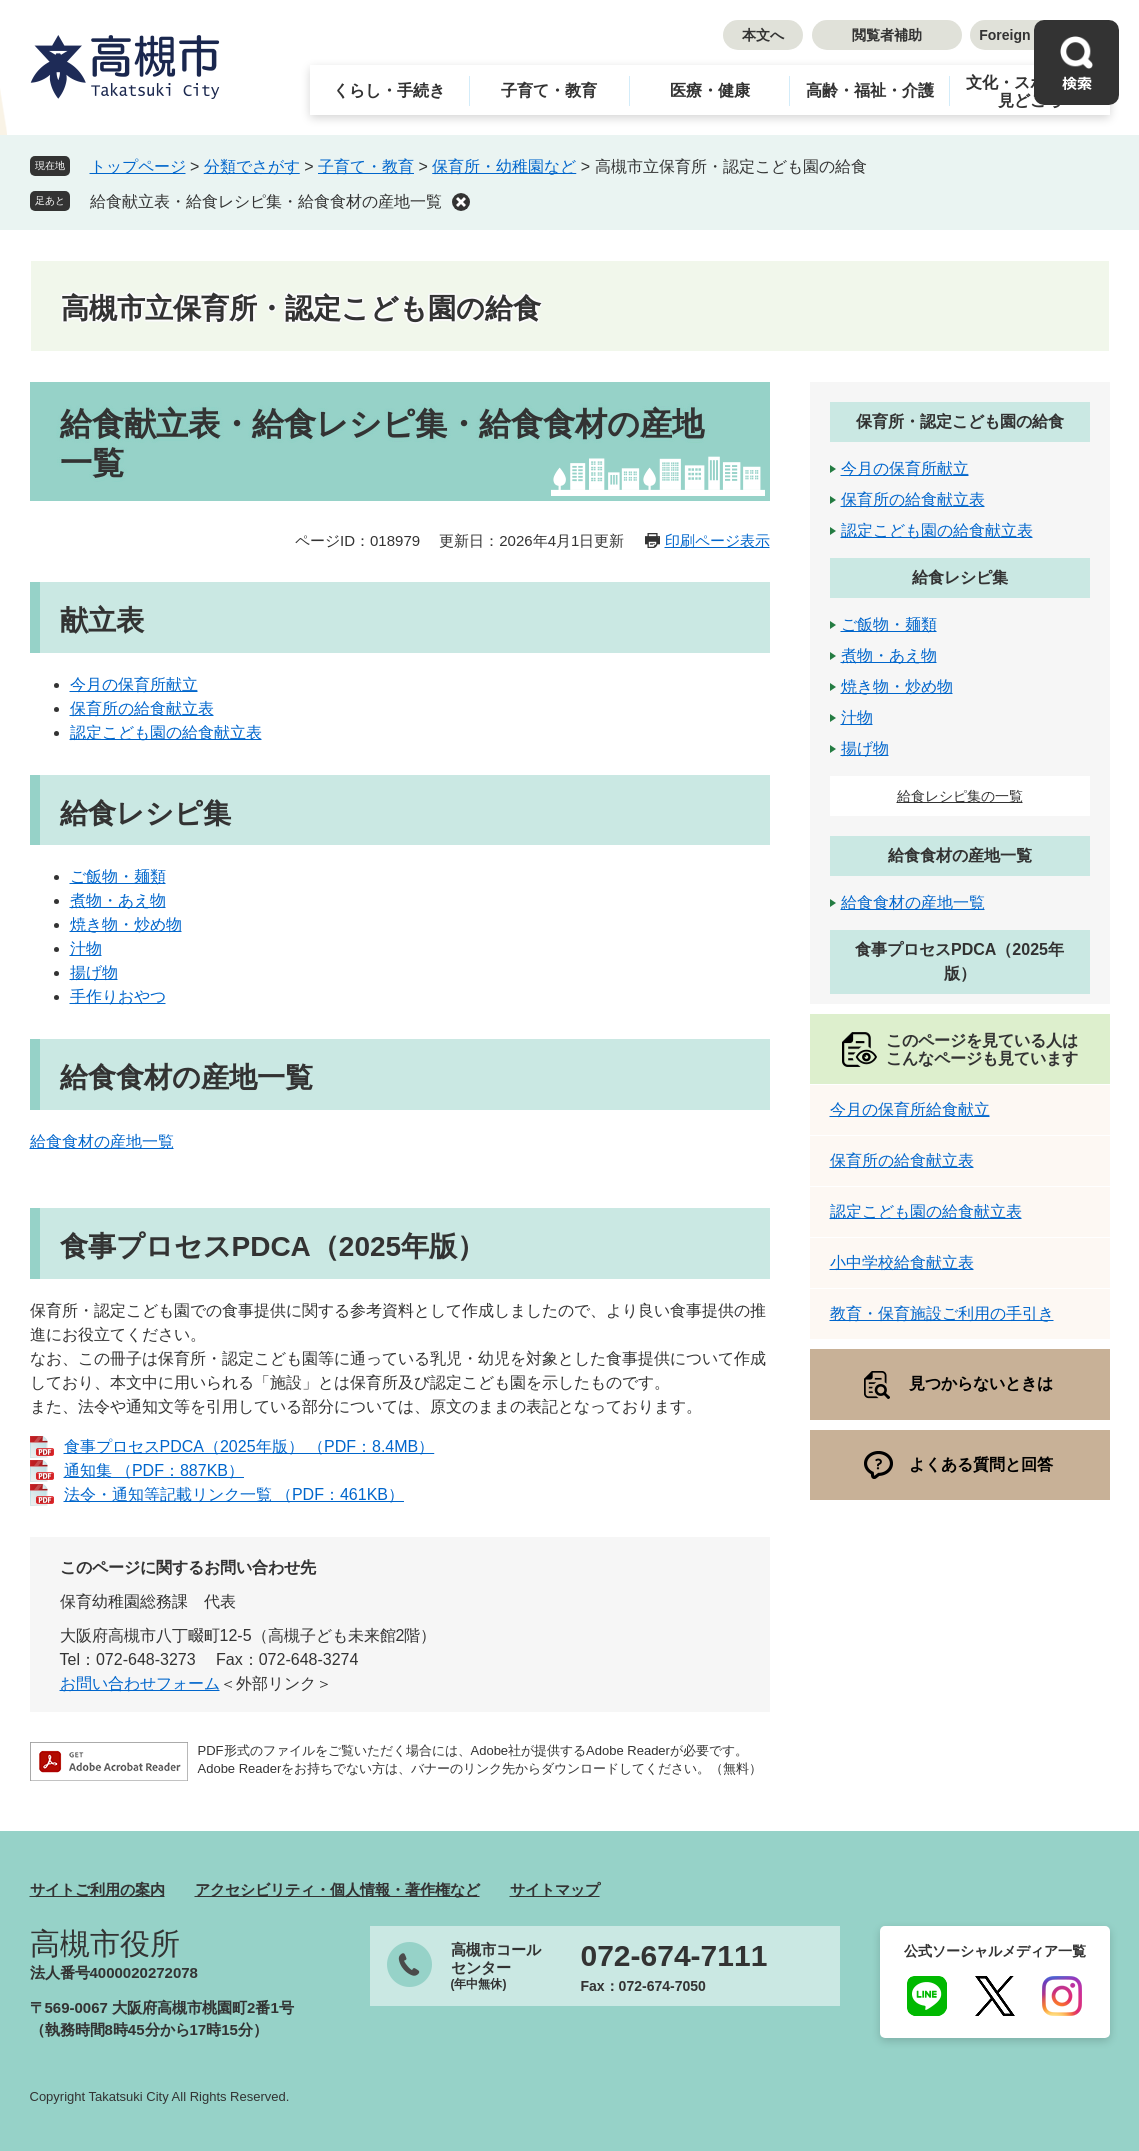  What do you see at coordinates (504, 166) in the screenshot?
I see `保育所・幼稚園など` at bounding box center [504, 166].